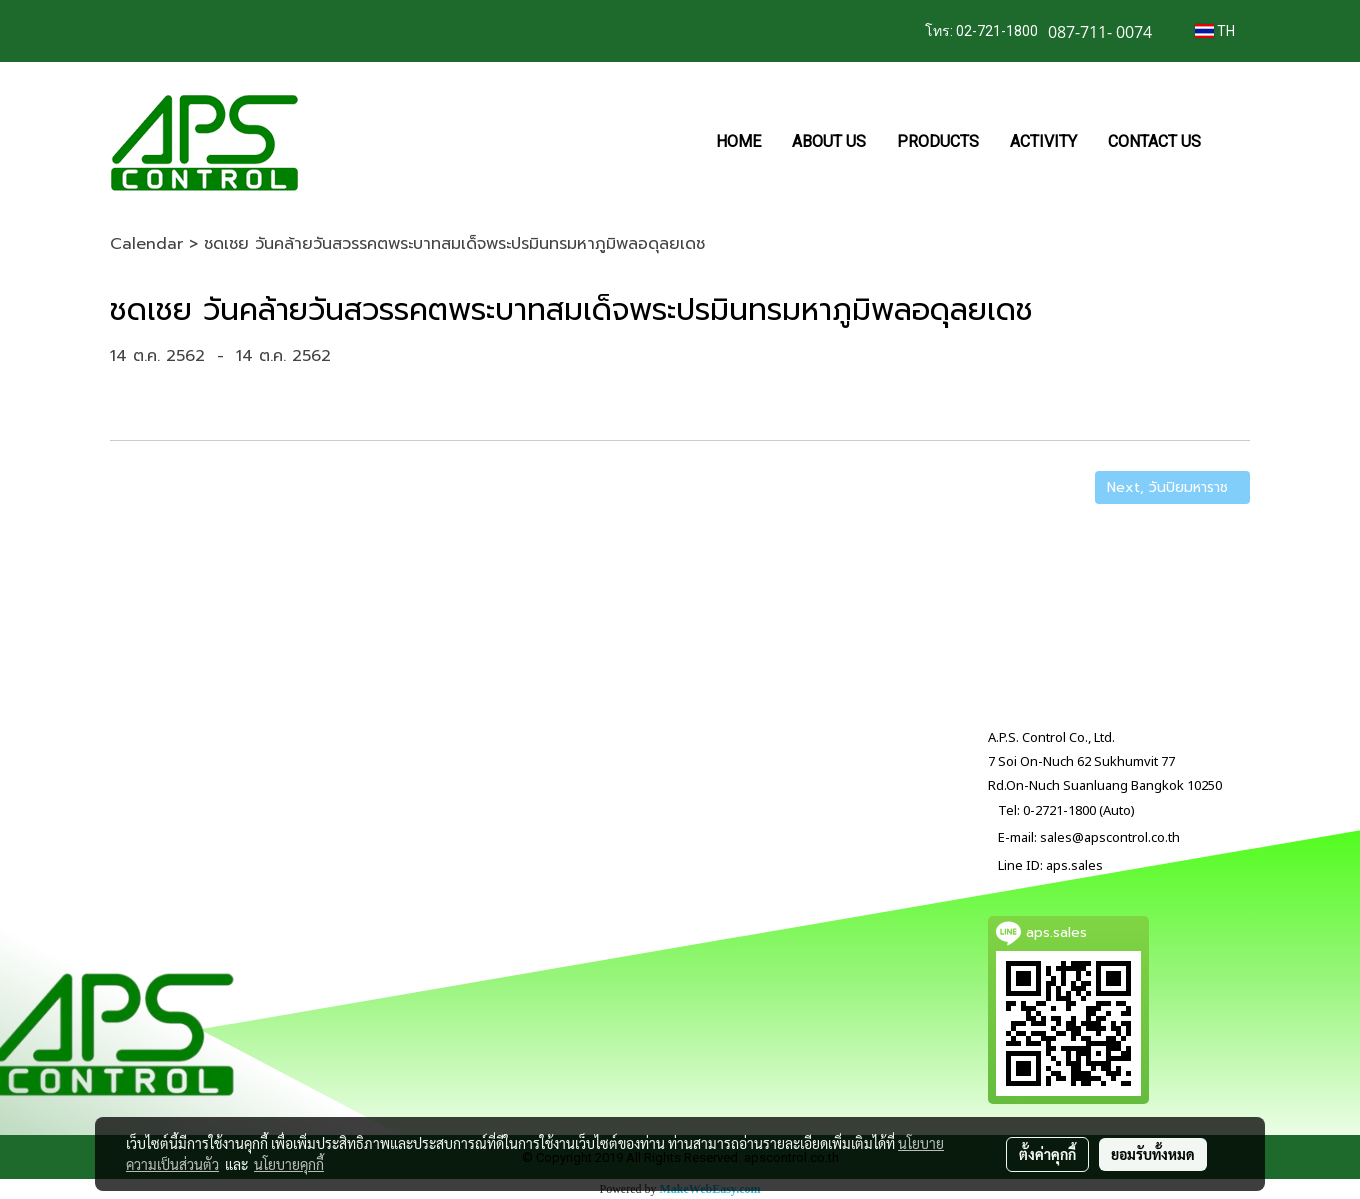 The width and height of the screenshot is (1360, 1199). I want to click on Next, วันปิยมหาราช, so click(1172, 487).